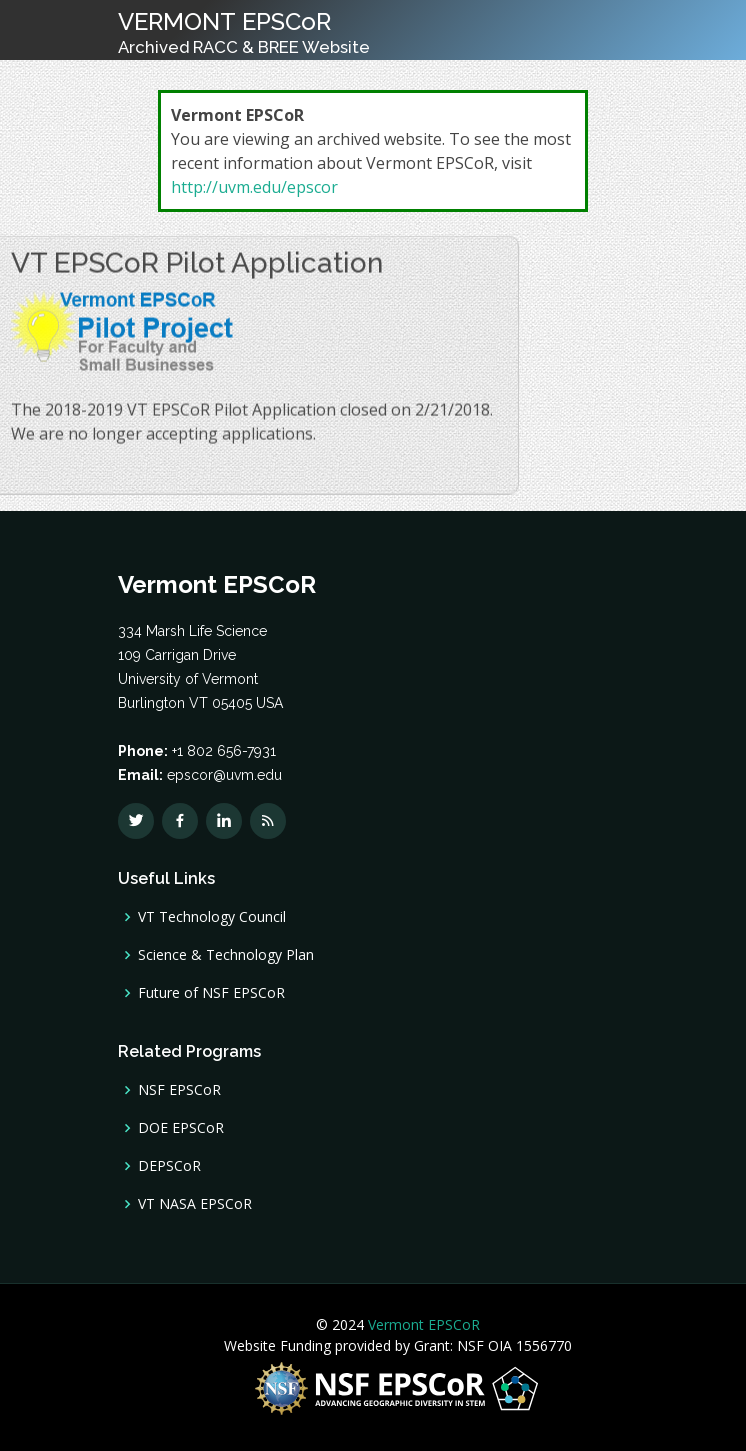 The width and height of the screenshot is (746, 1451). What do you see at coordinates (226, 955) in the screenshot?
I see `Science & Technology Plan` at bounding box center [226, 955].